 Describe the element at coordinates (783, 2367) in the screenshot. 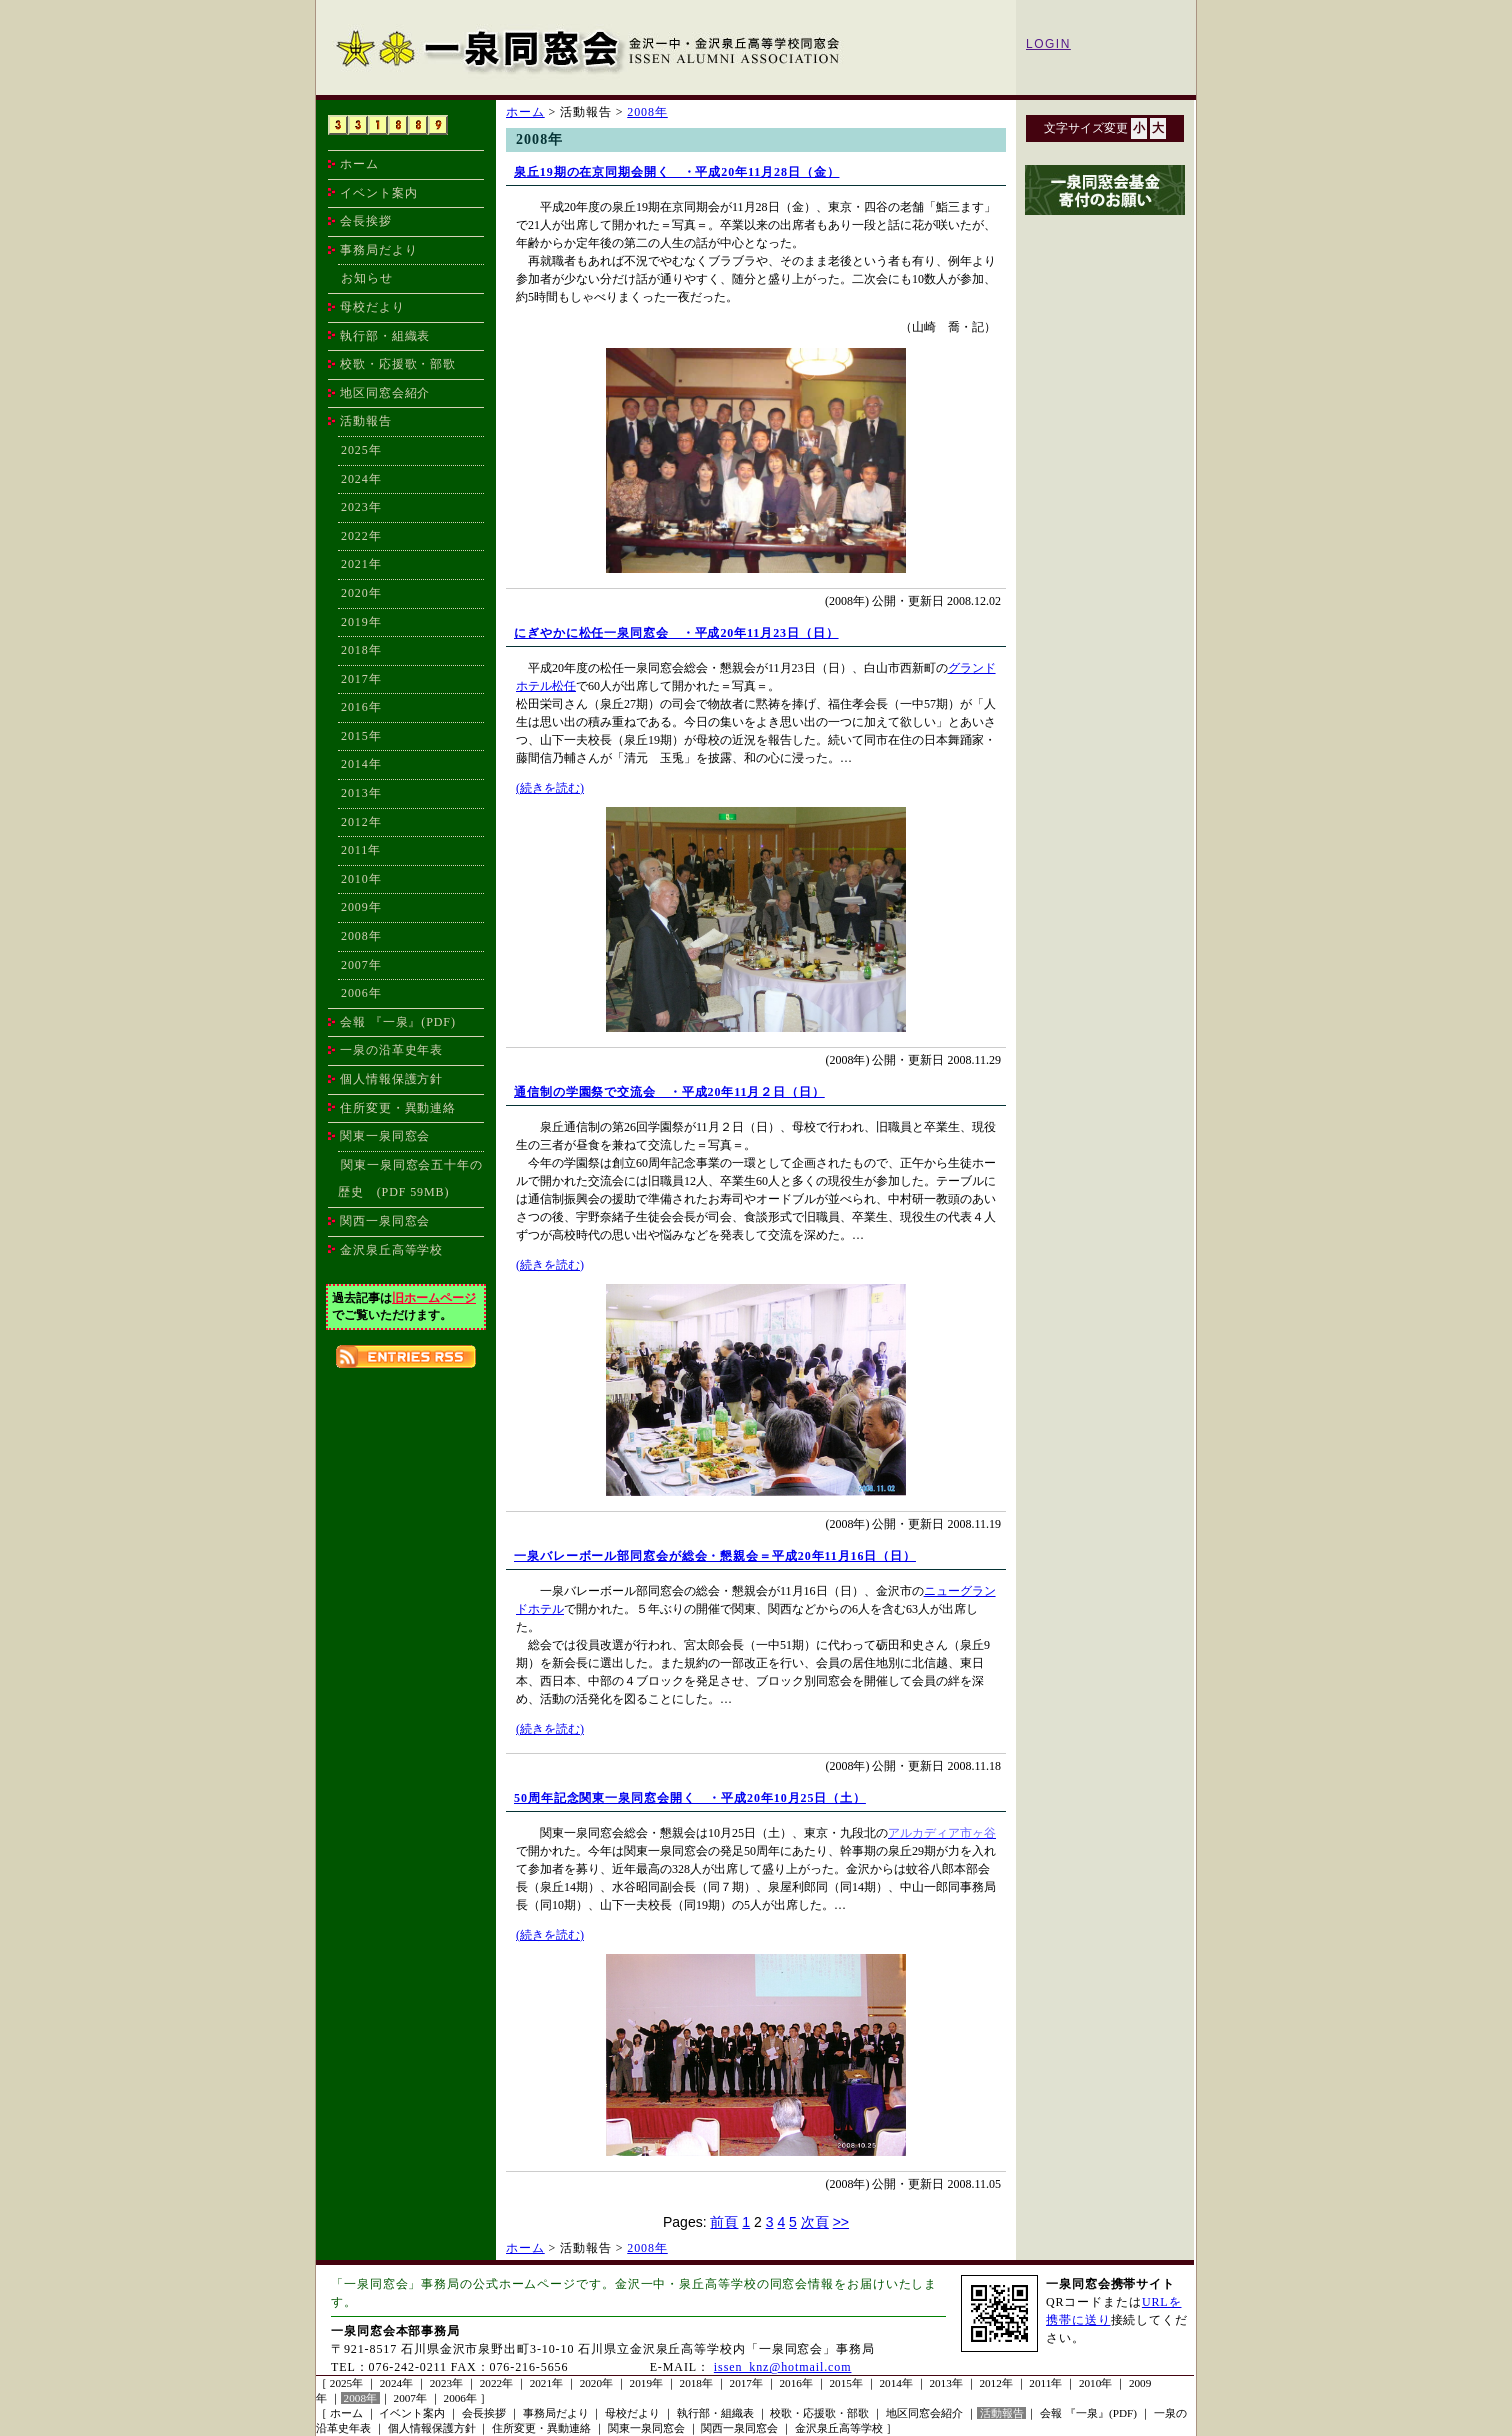

I see `issen_knz@hotmail.com` at that location.